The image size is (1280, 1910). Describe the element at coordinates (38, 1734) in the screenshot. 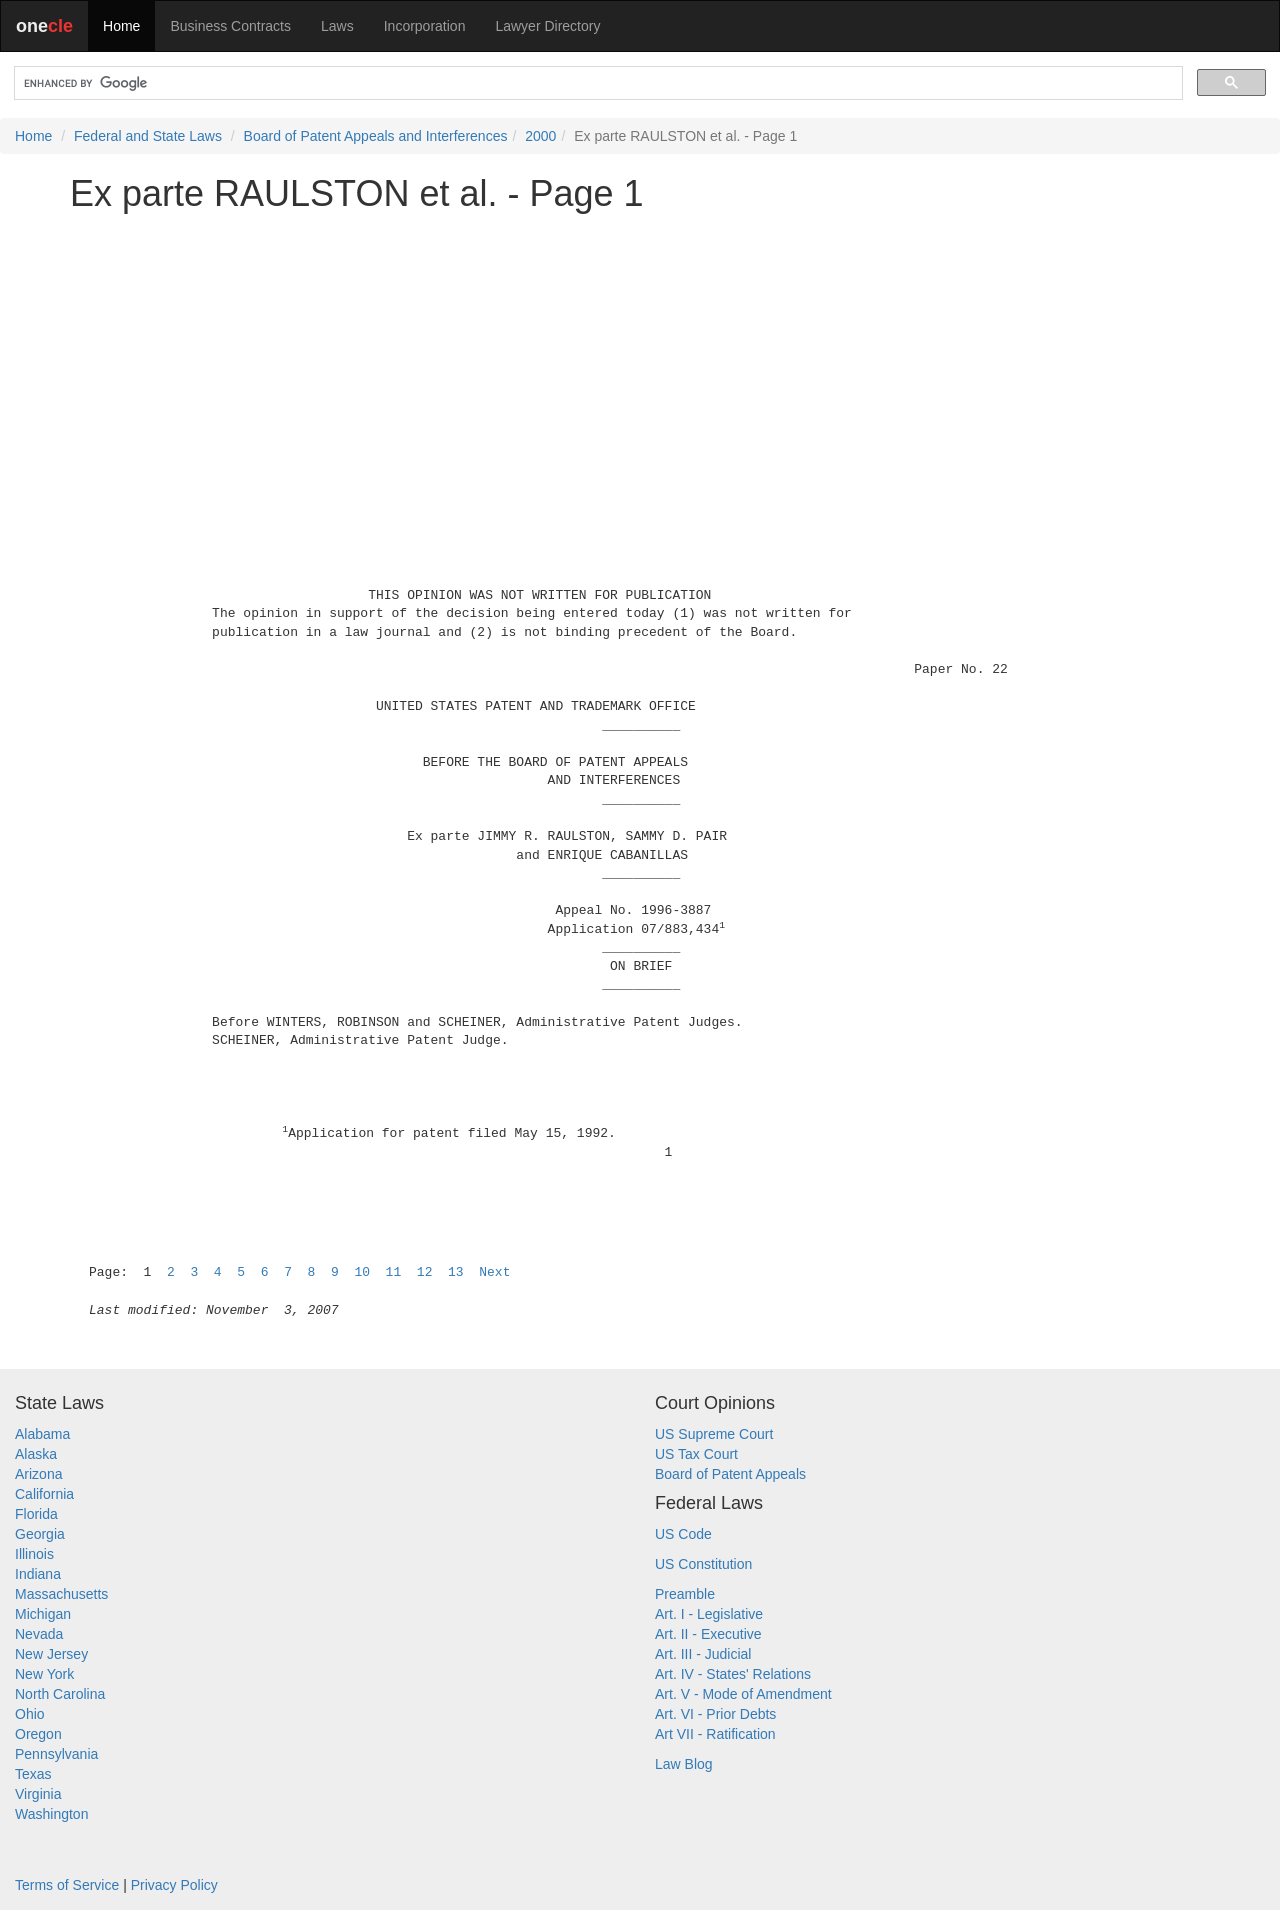

I see `Oregon` at that location.